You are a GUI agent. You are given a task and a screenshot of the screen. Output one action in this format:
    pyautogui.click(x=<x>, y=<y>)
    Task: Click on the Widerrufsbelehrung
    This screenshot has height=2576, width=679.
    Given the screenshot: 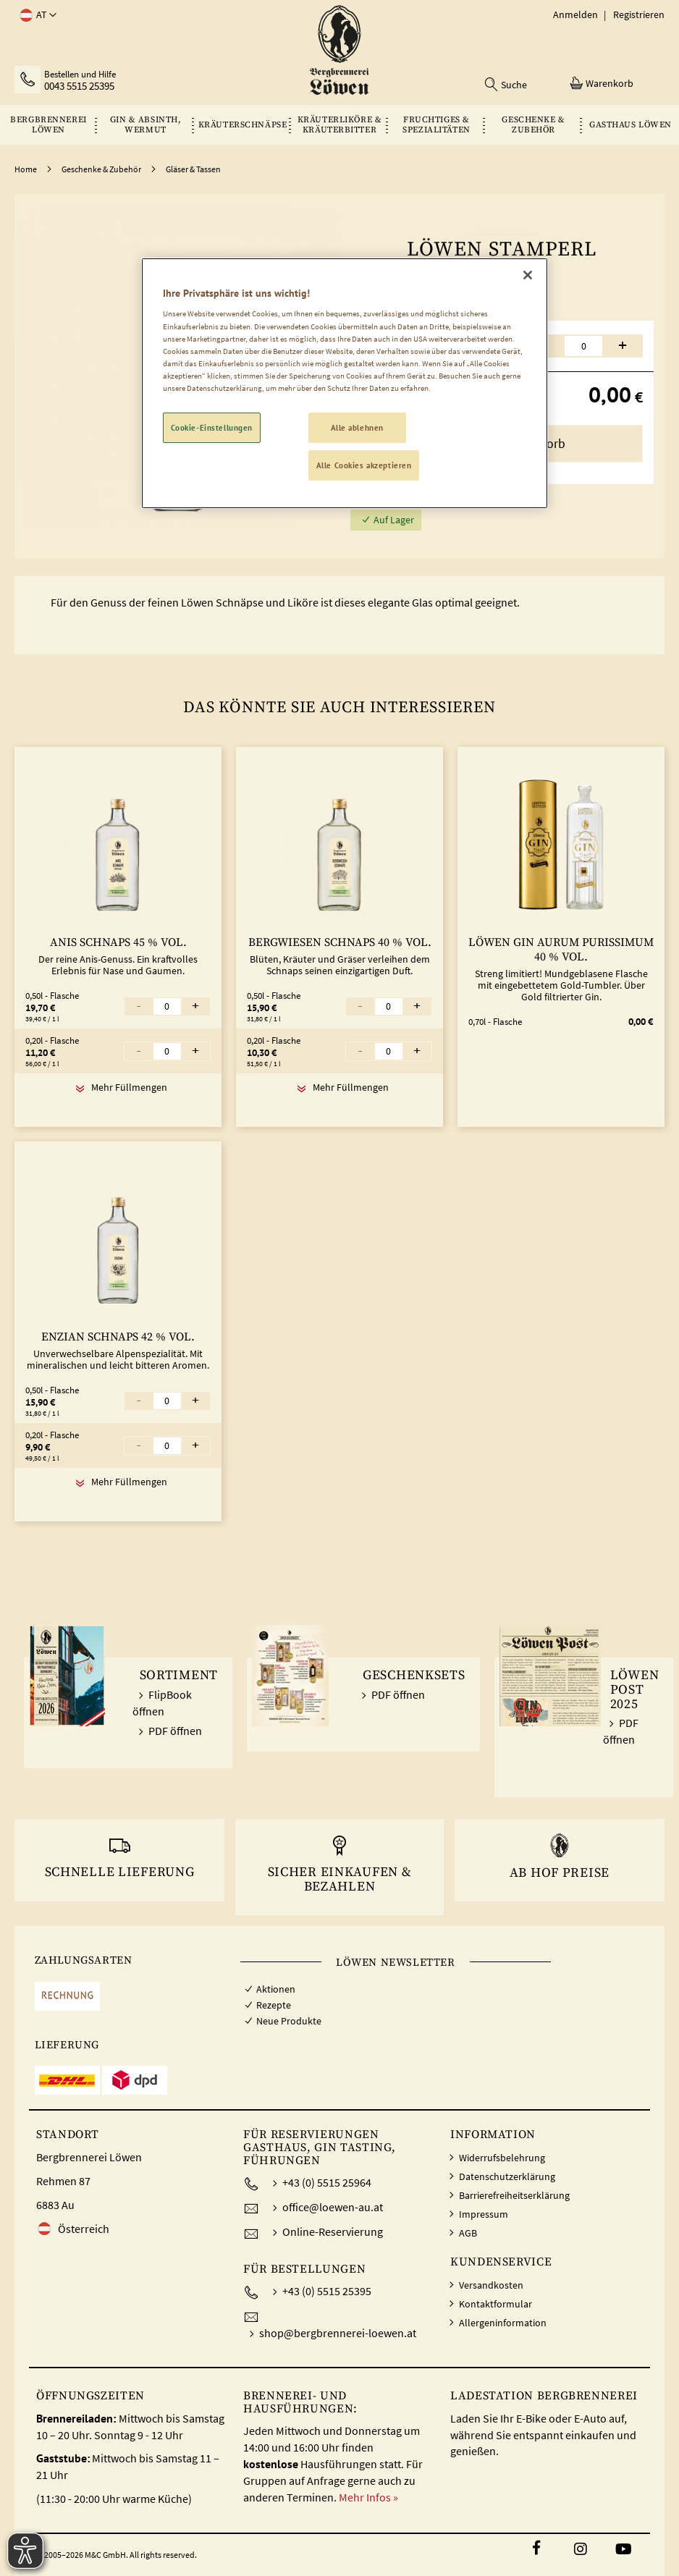 What is the action you would take?
    pyautogui.click(x=502, y=2157)
    